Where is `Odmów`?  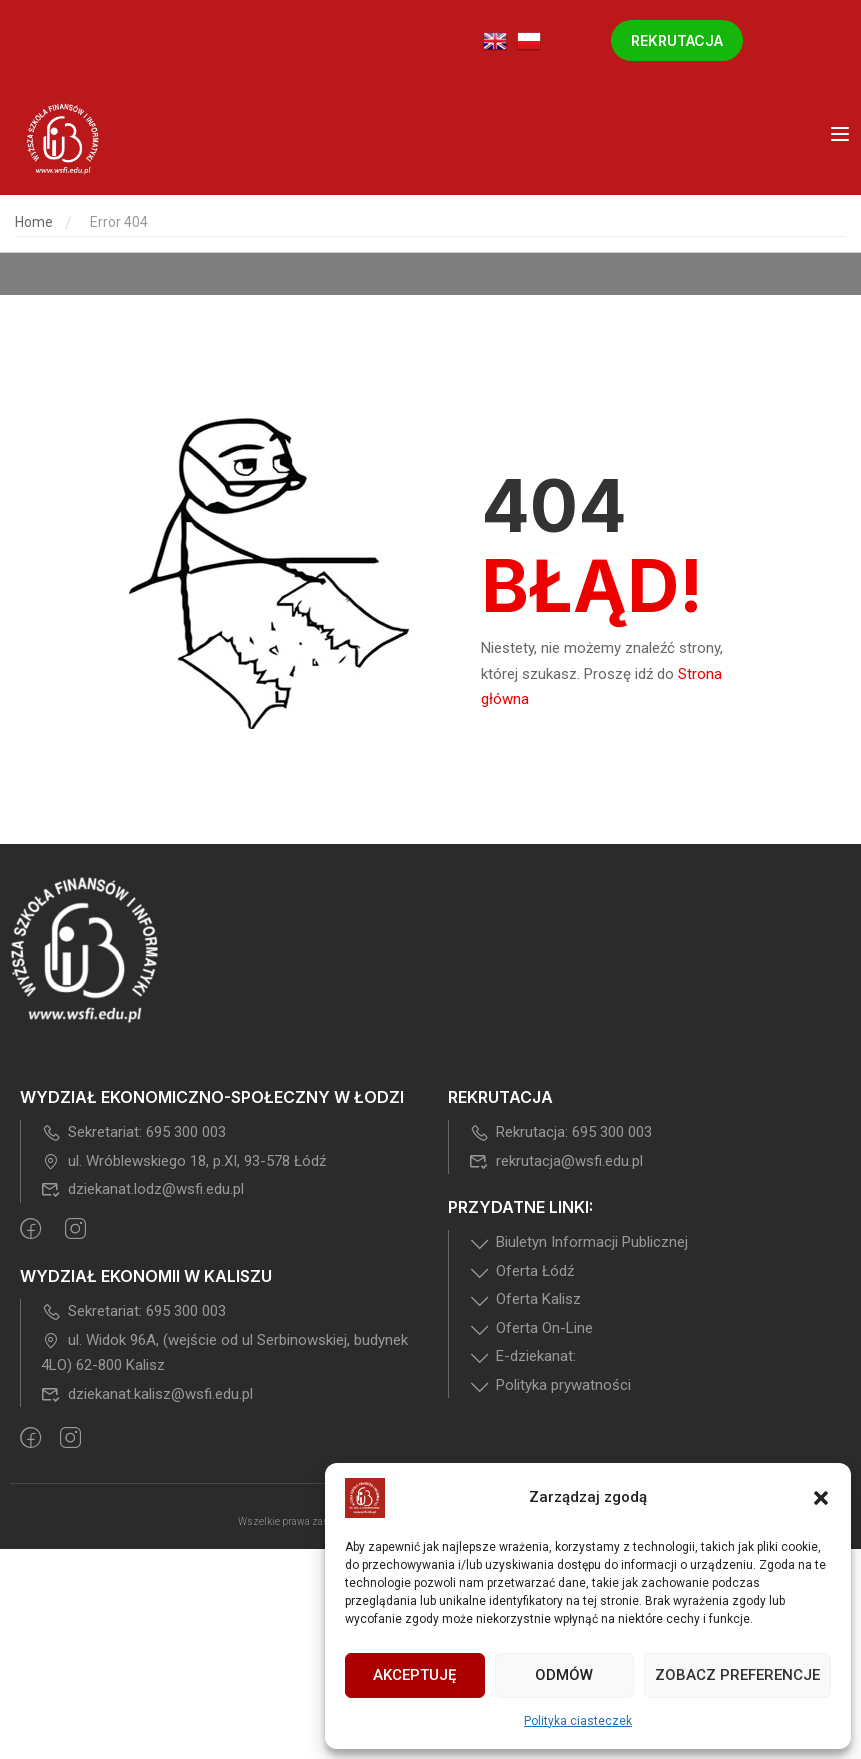
Odmów is located at coordinates (564, 1675).